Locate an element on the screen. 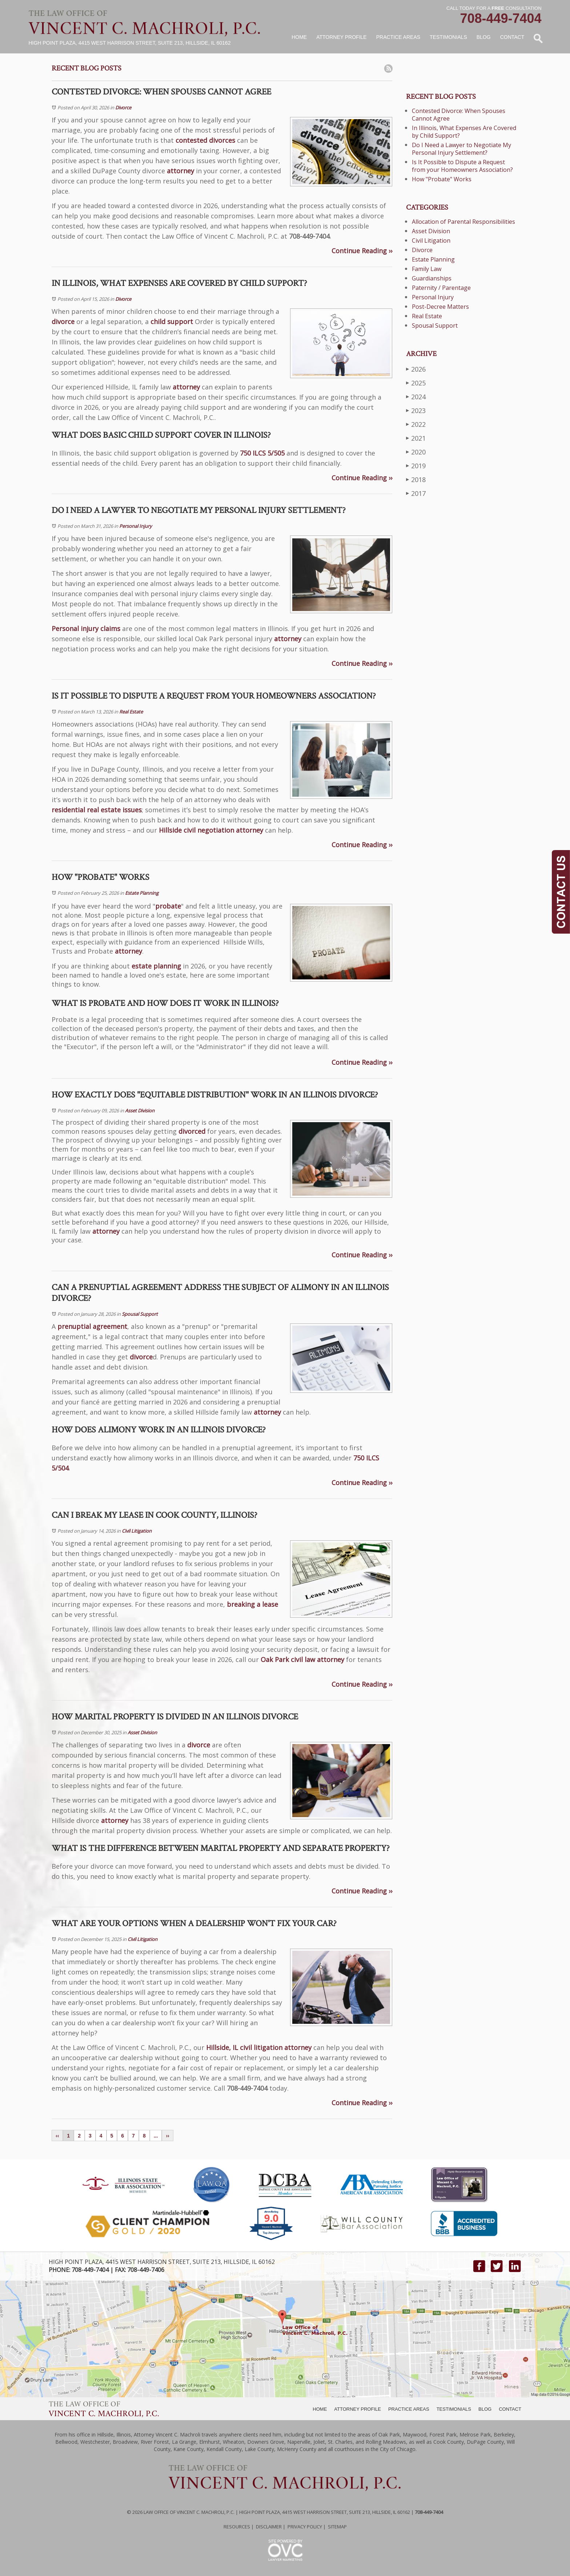  Family Law is located at coordinates (426, 269).